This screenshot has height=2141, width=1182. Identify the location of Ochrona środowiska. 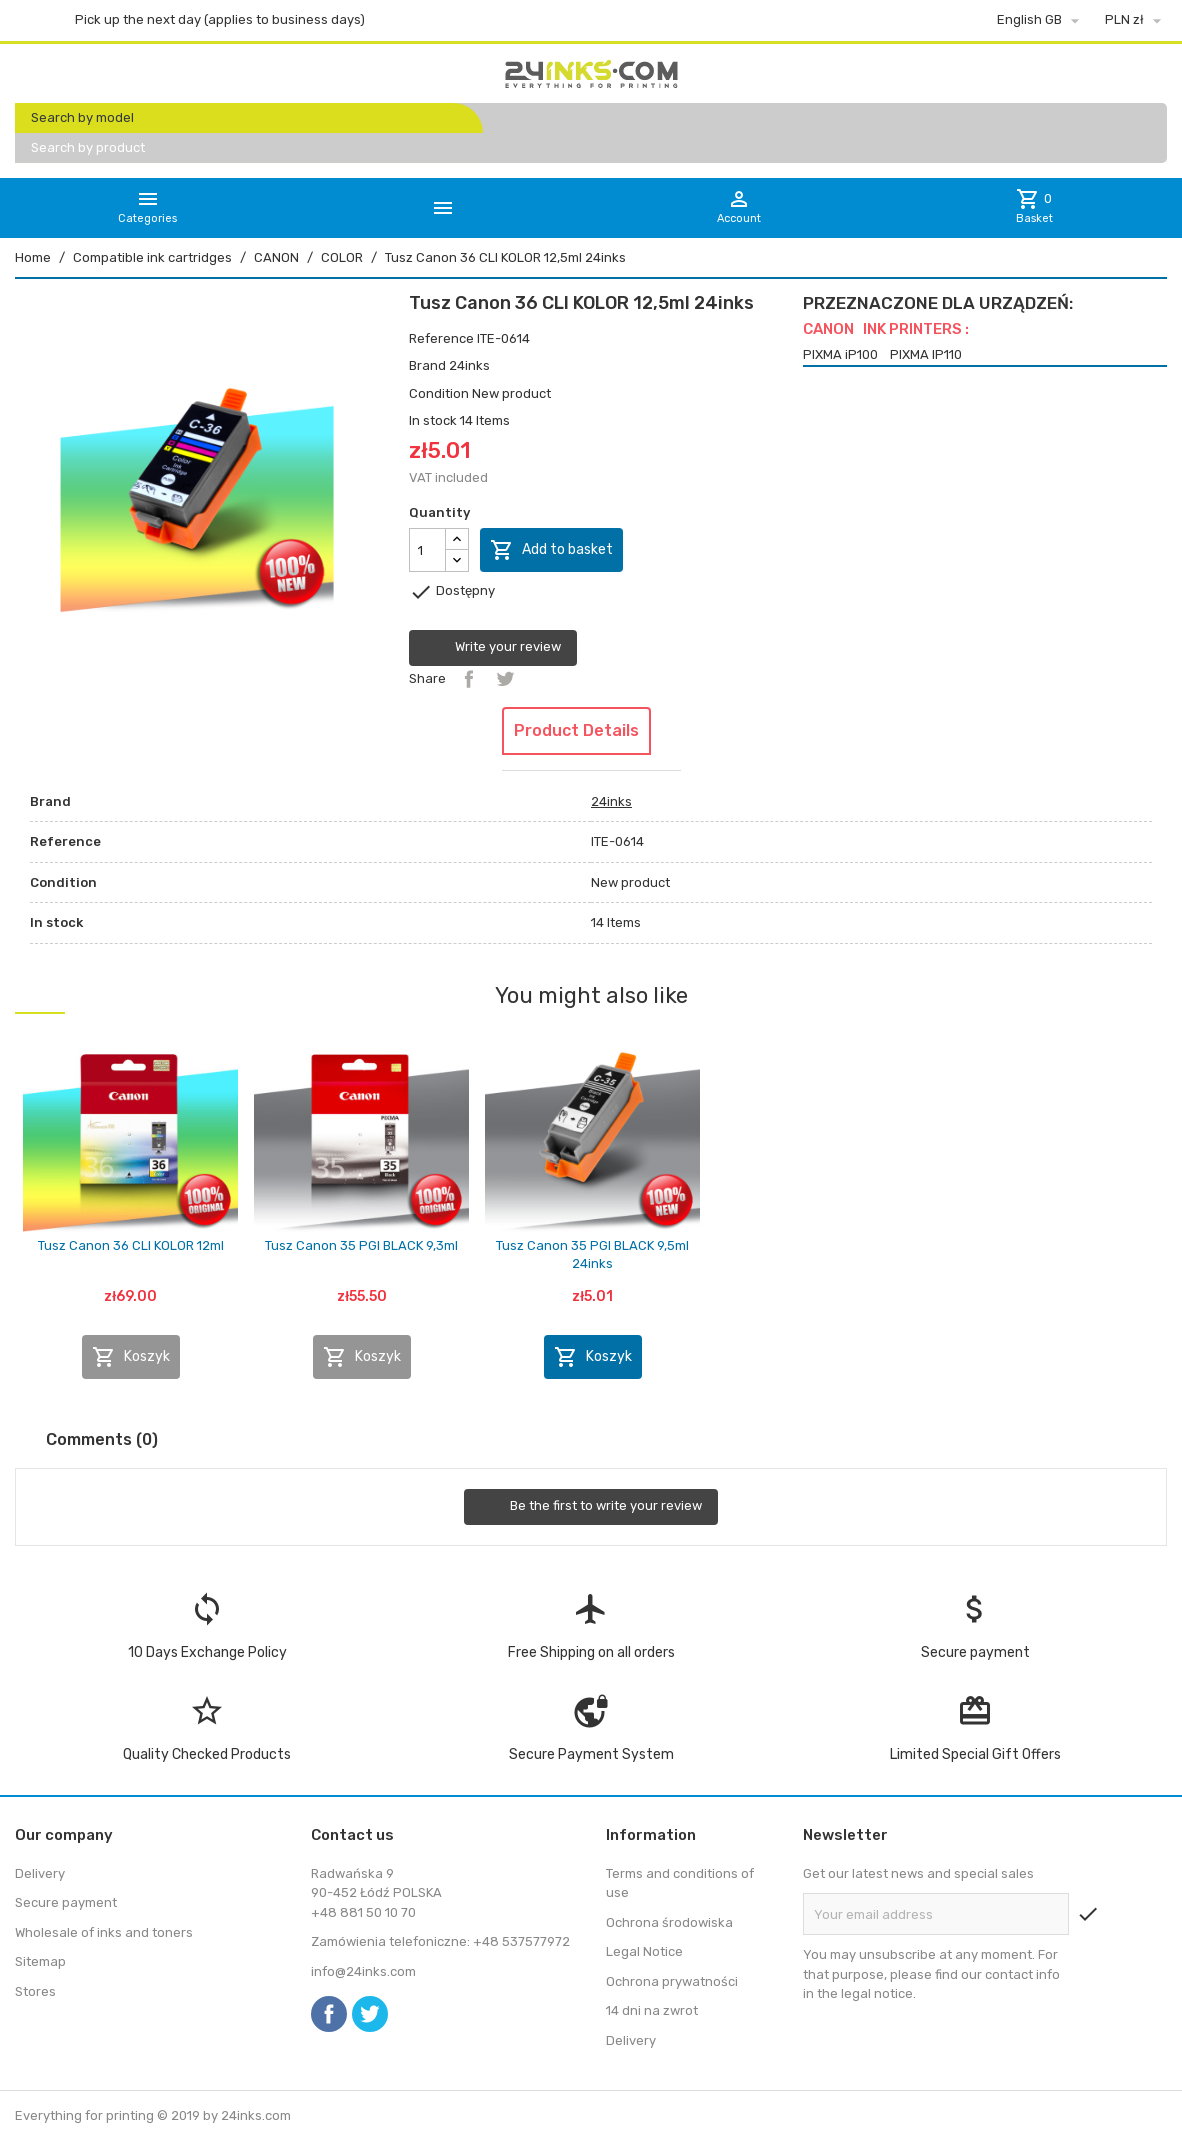
(669, 1922).